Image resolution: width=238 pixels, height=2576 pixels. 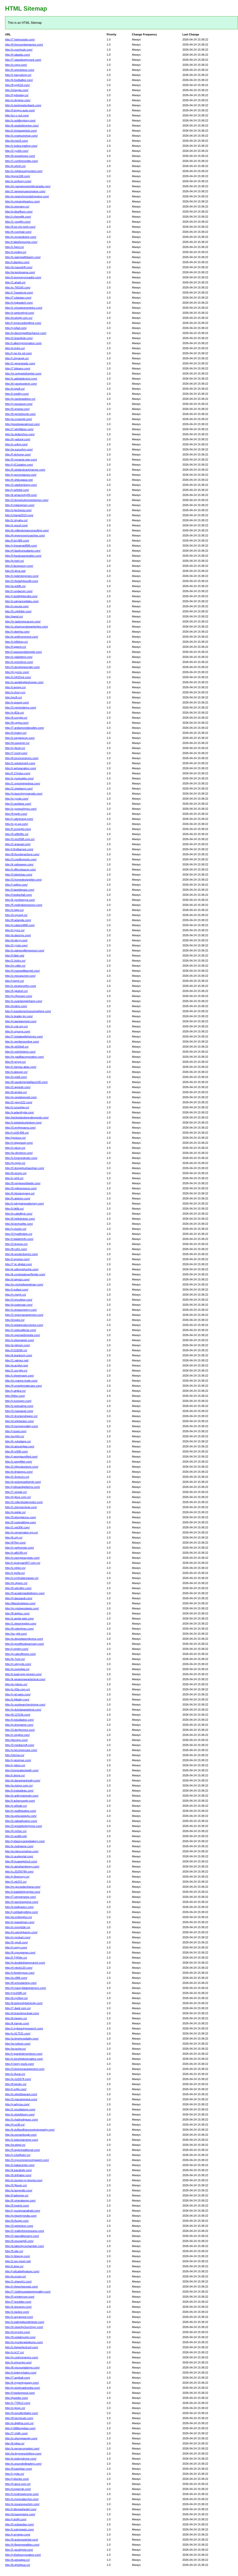 I want to click on http://u.617531.com/, so click(x=17, y=2033).